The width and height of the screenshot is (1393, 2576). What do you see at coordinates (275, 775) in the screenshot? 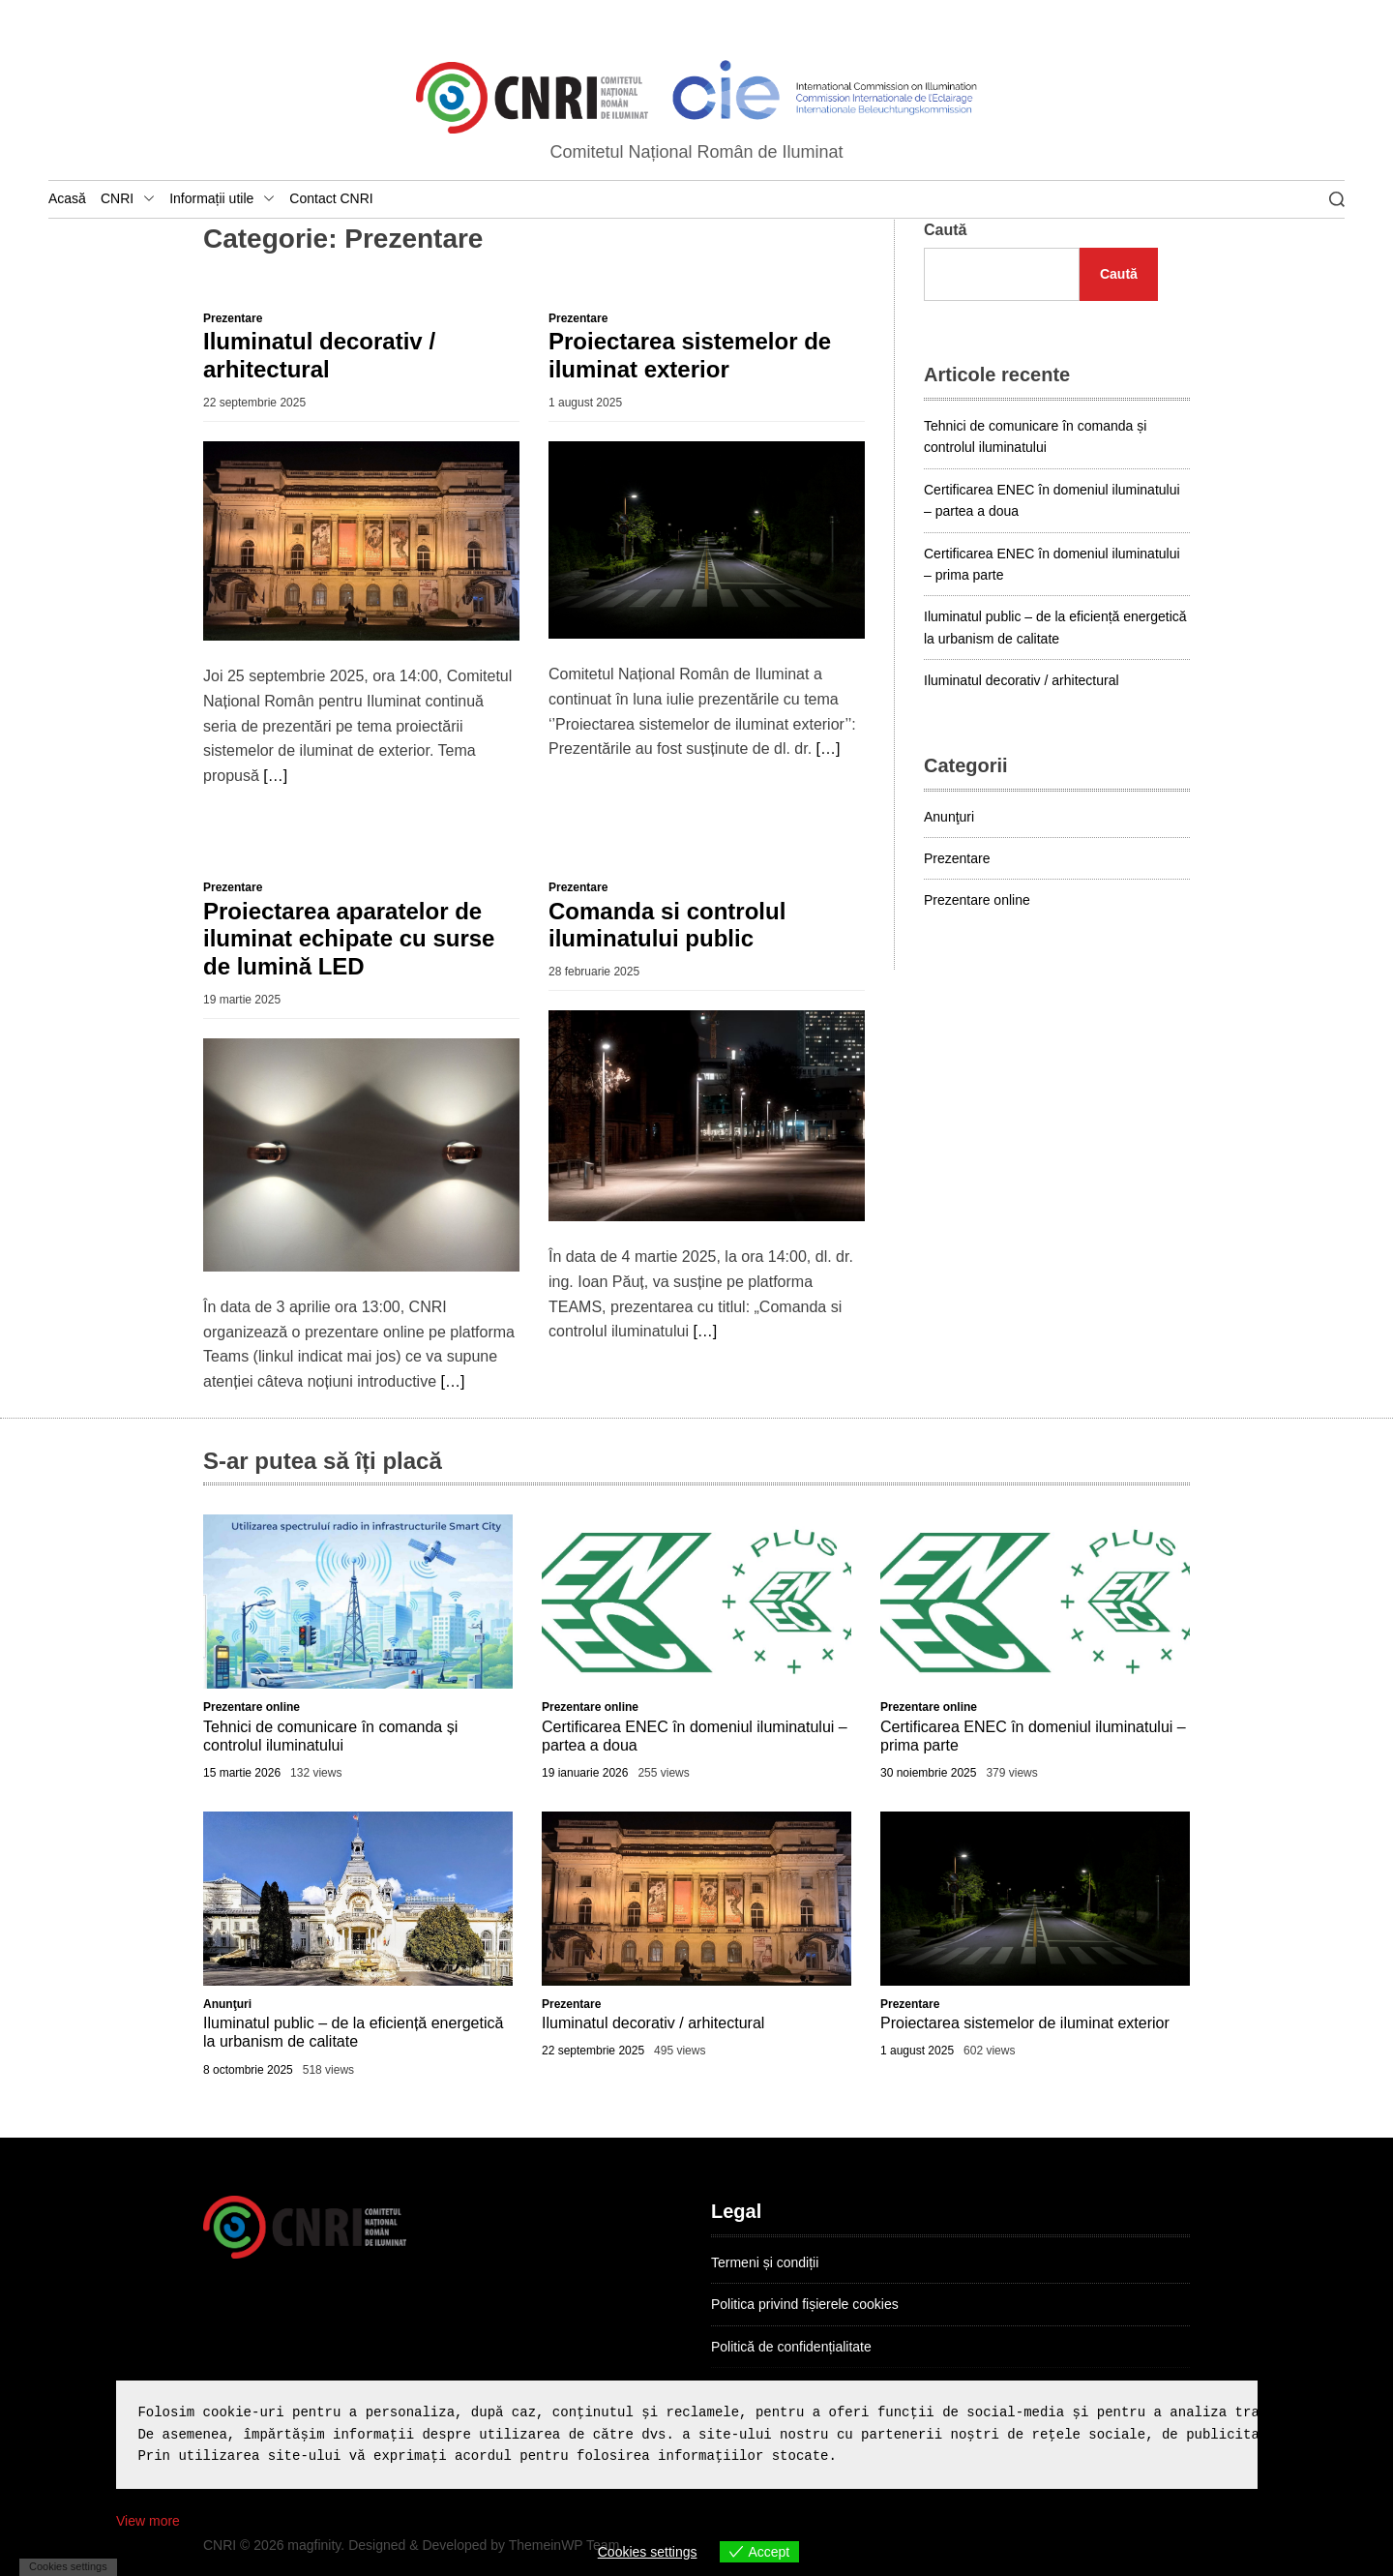
I see `[…]` at bounding box center [275, 775].